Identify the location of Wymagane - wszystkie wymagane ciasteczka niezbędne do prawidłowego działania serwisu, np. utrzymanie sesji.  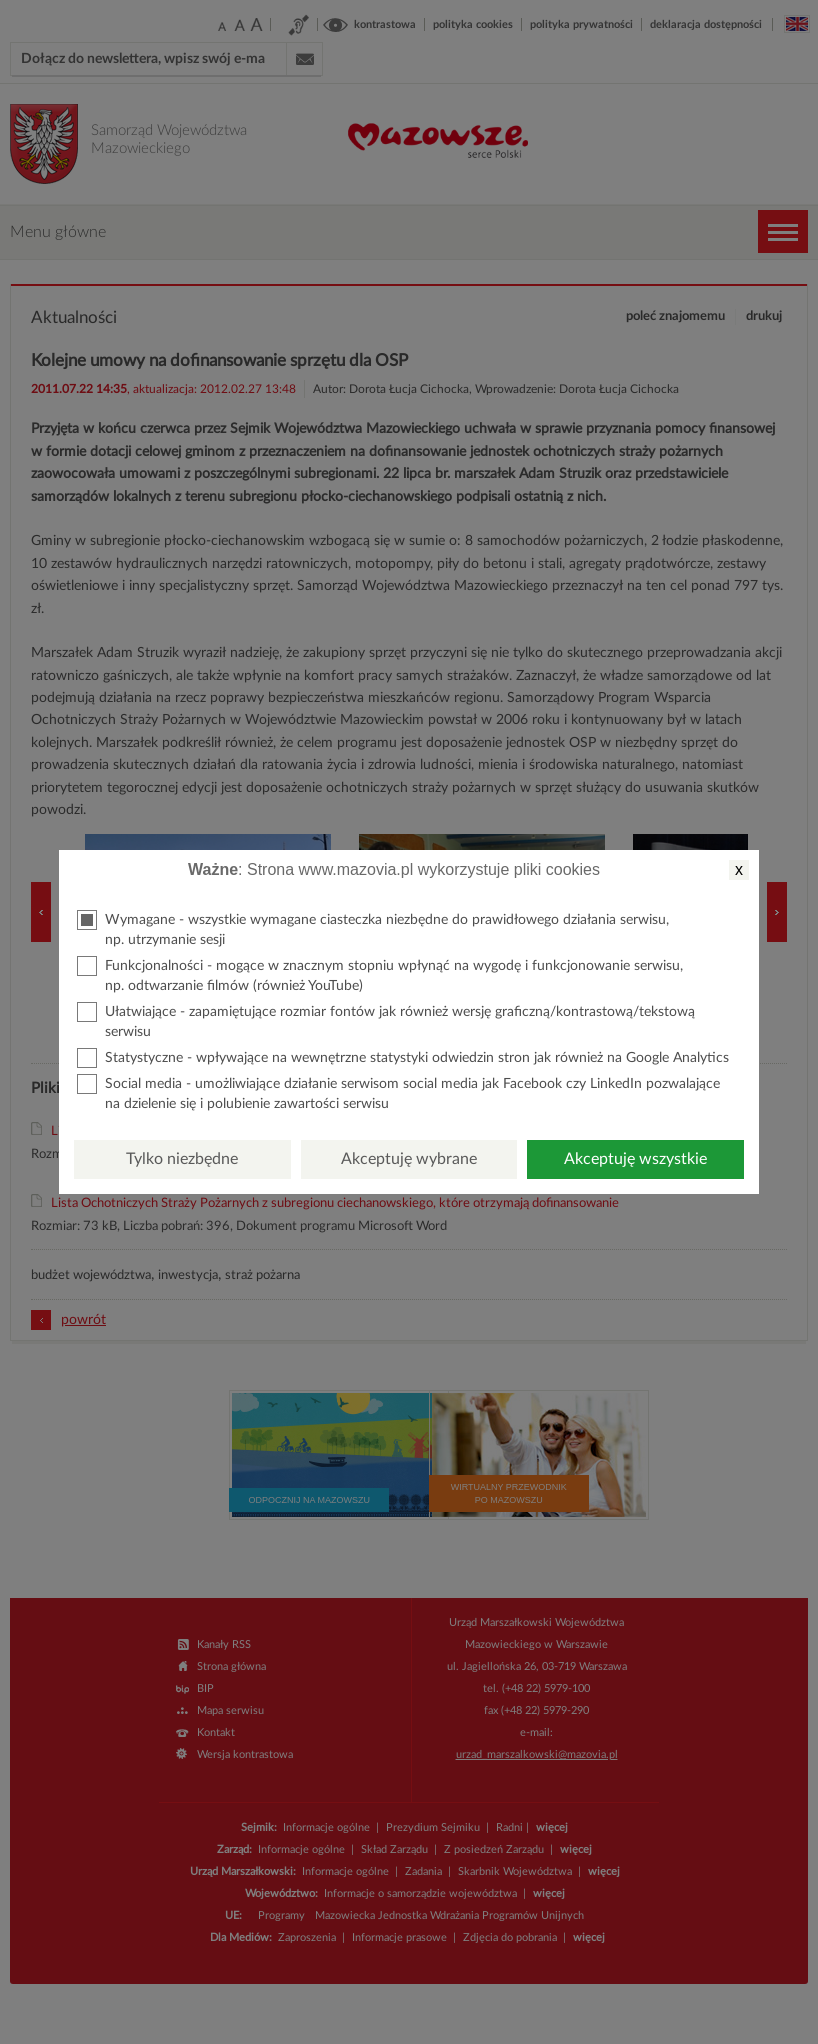
(373, 928).